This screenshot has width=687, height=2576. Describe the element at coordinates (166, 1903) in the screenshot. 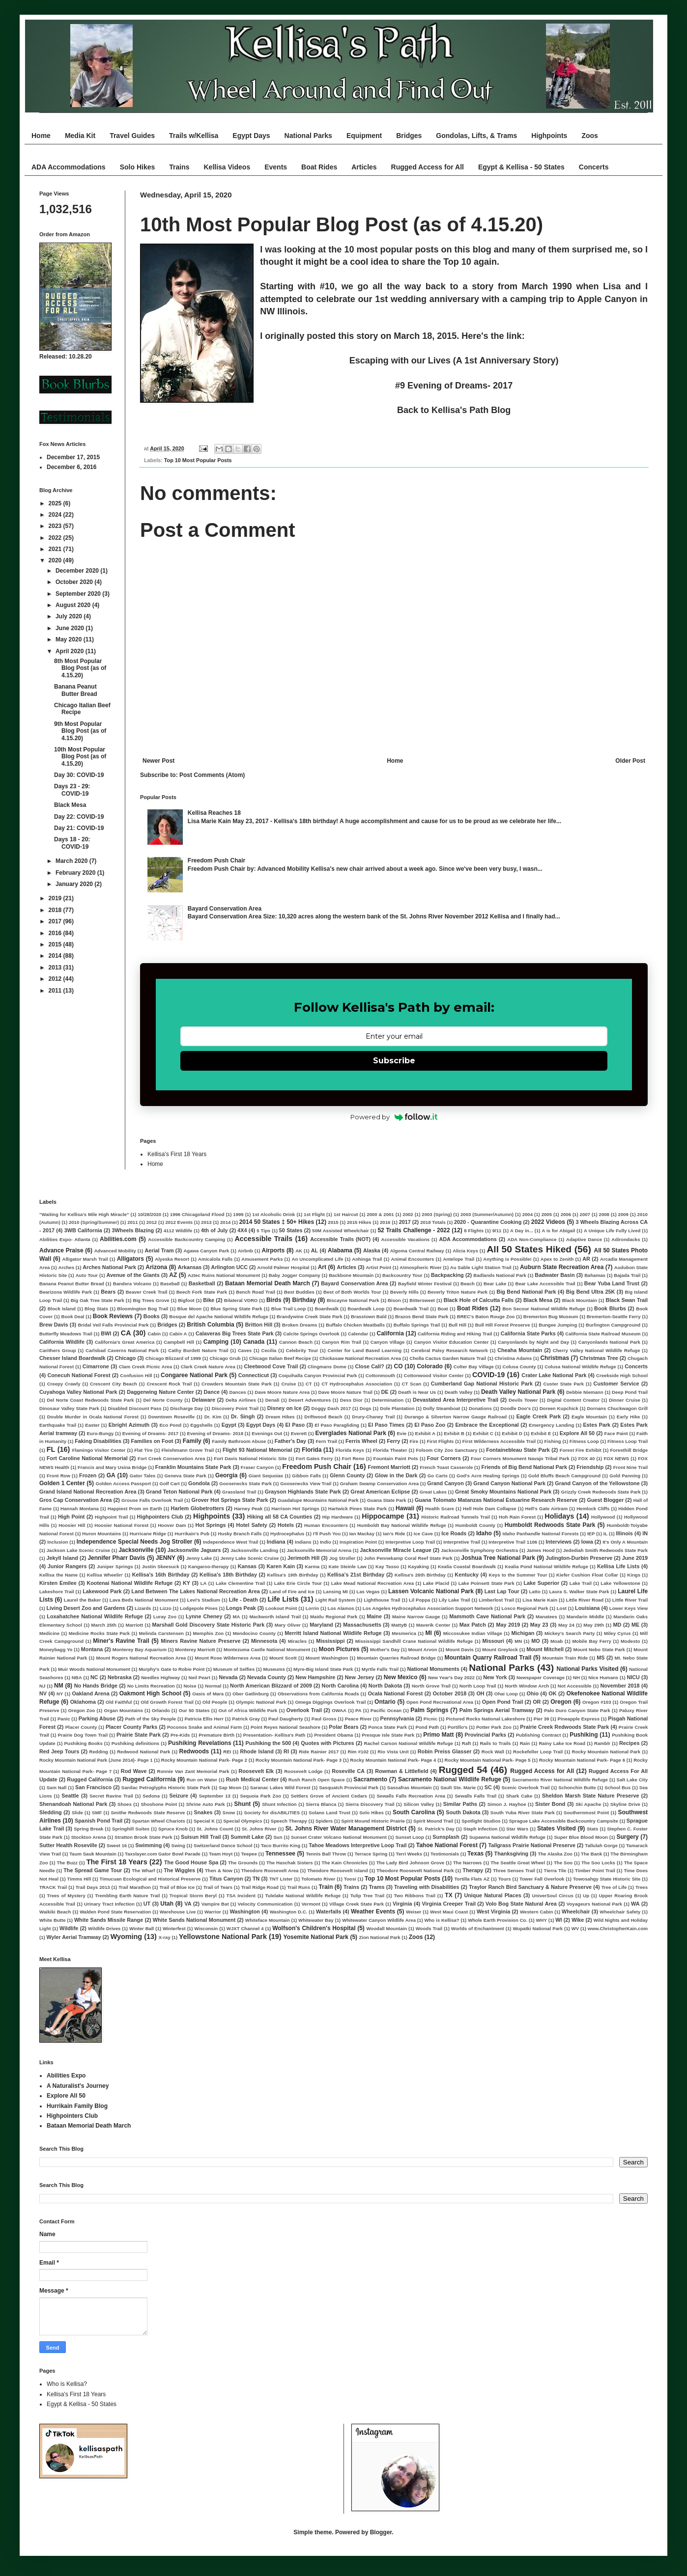

I see `Utah` at that location.